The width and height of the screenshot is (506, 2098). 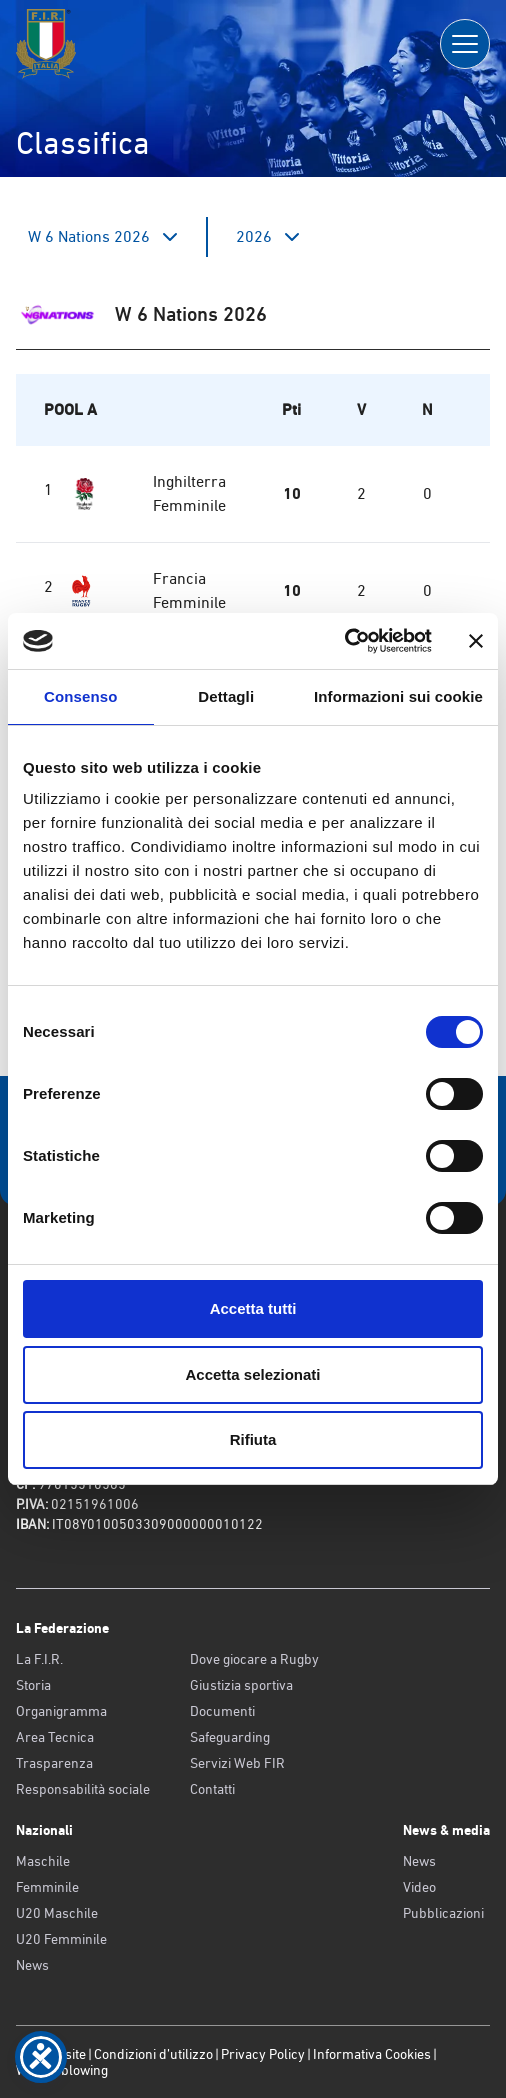 What do you see at coordinates (57, 1913) in the screenshot?
I see `U20 Maschile` at bounding box center [57, 1913].